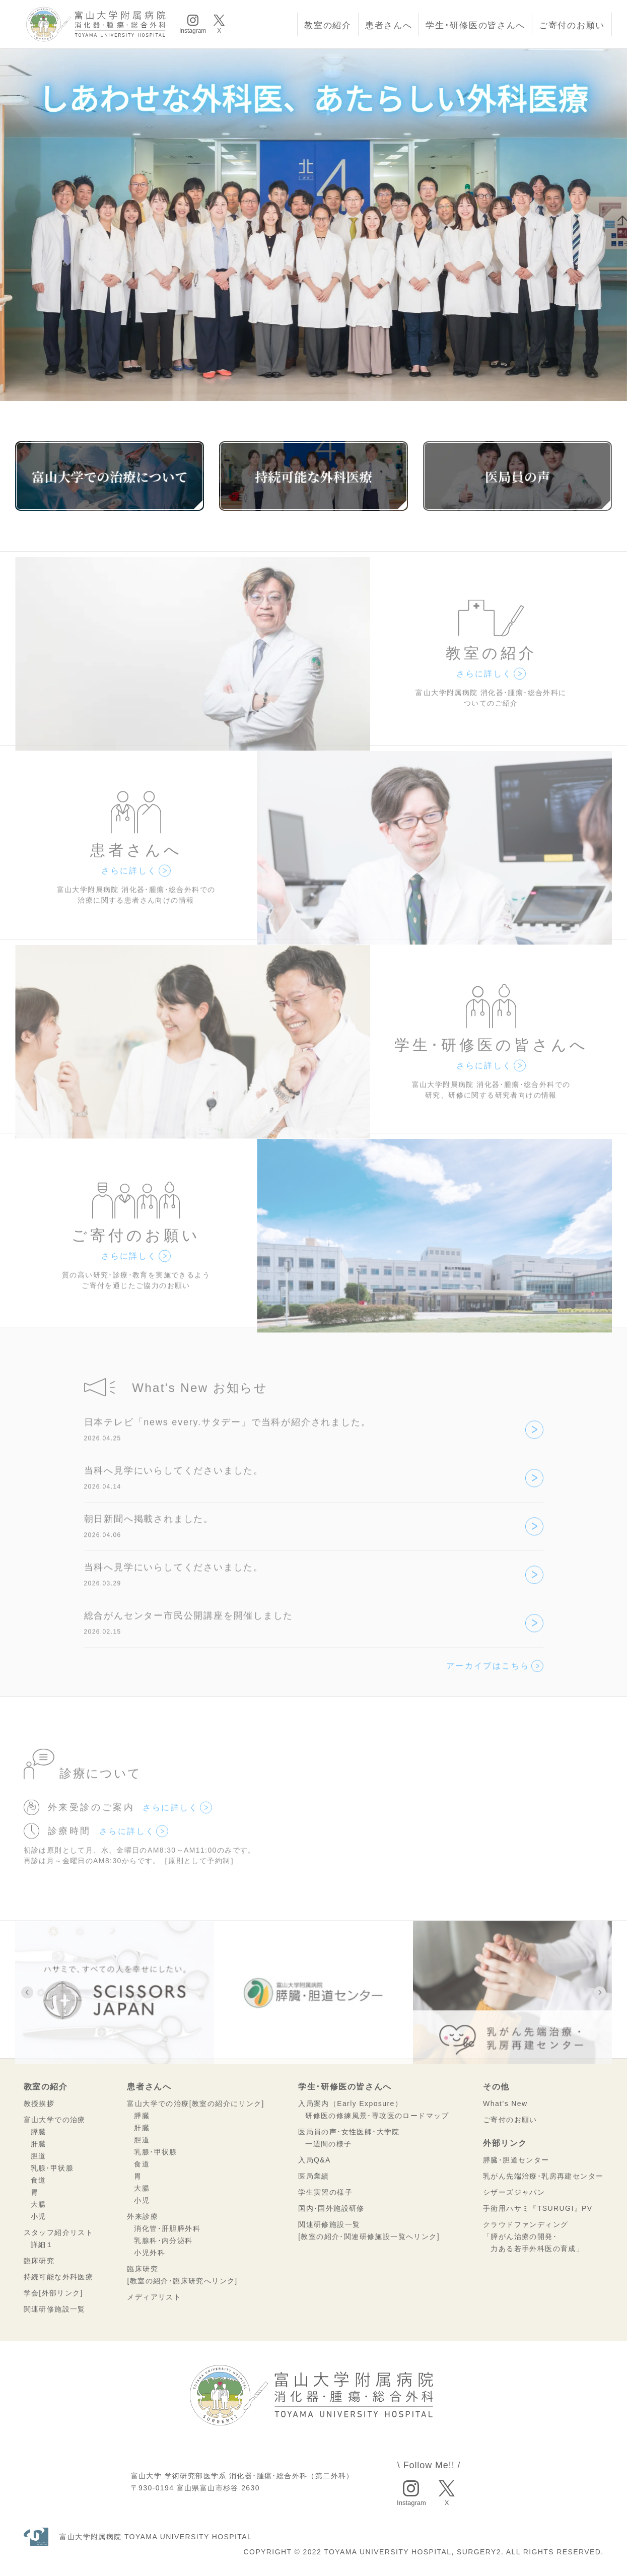 Image resolution: width=627 pixels, height=2576 pixels. I want to click on 入局Q&A, so click(314, 2160).